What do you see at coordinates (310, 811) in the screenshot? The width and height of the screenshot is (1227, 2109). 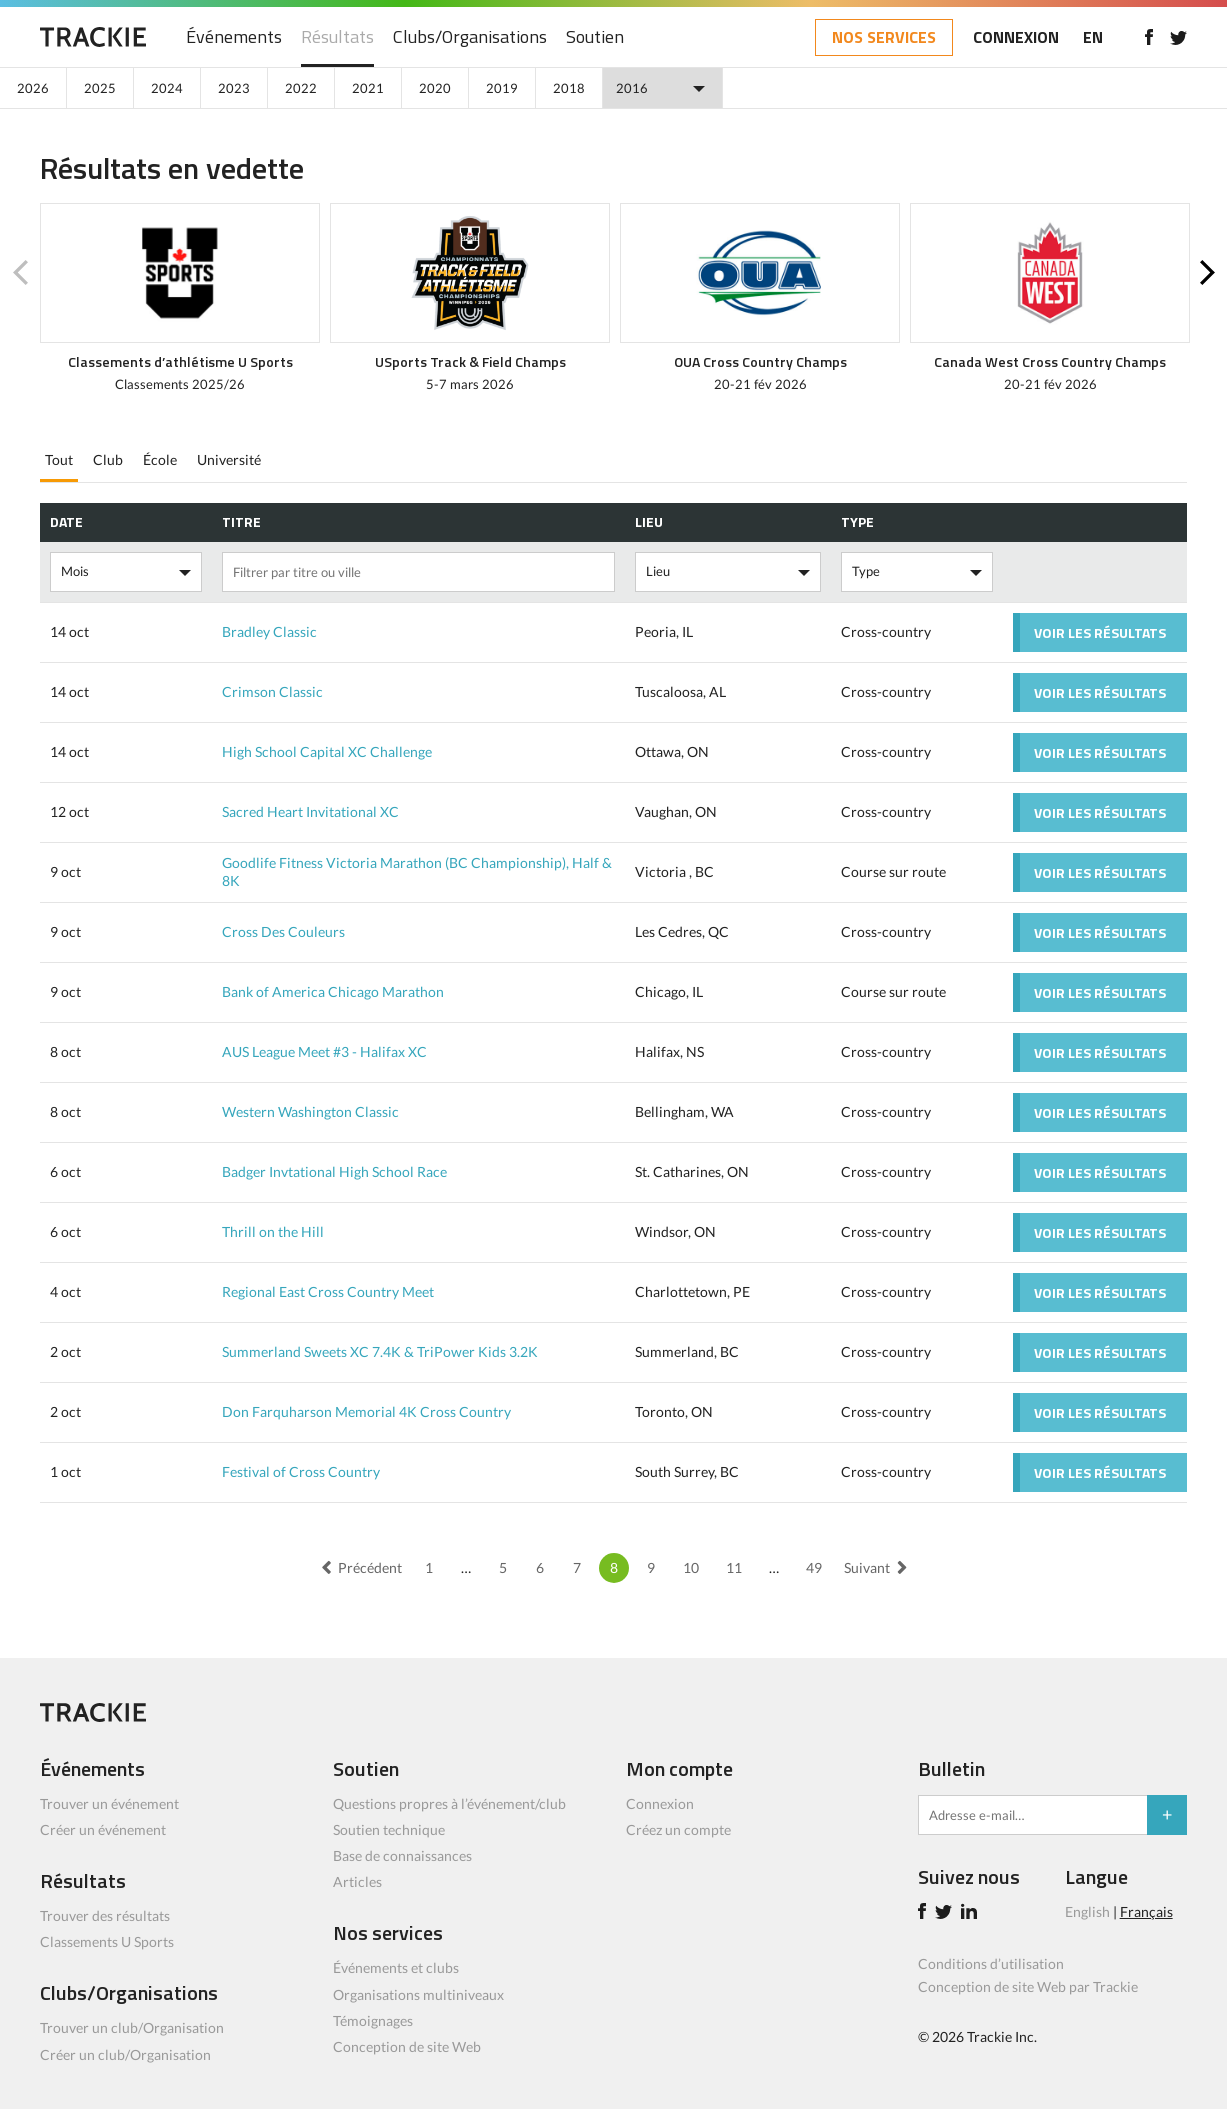 I see `Sacred Heart Invitational XC` at bounding box center [310, 811].